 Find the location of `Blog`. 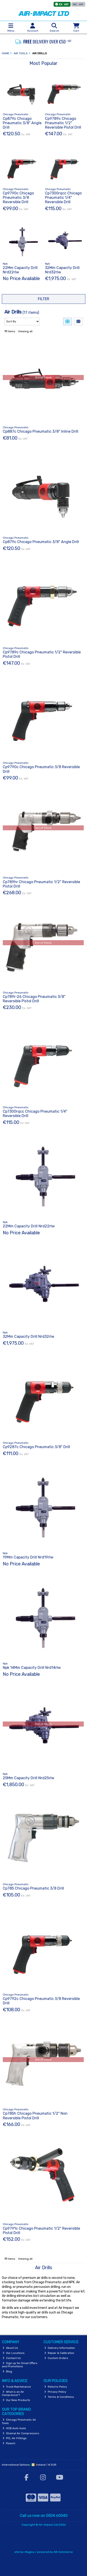

Blog is located at coordinates (7, 2371).